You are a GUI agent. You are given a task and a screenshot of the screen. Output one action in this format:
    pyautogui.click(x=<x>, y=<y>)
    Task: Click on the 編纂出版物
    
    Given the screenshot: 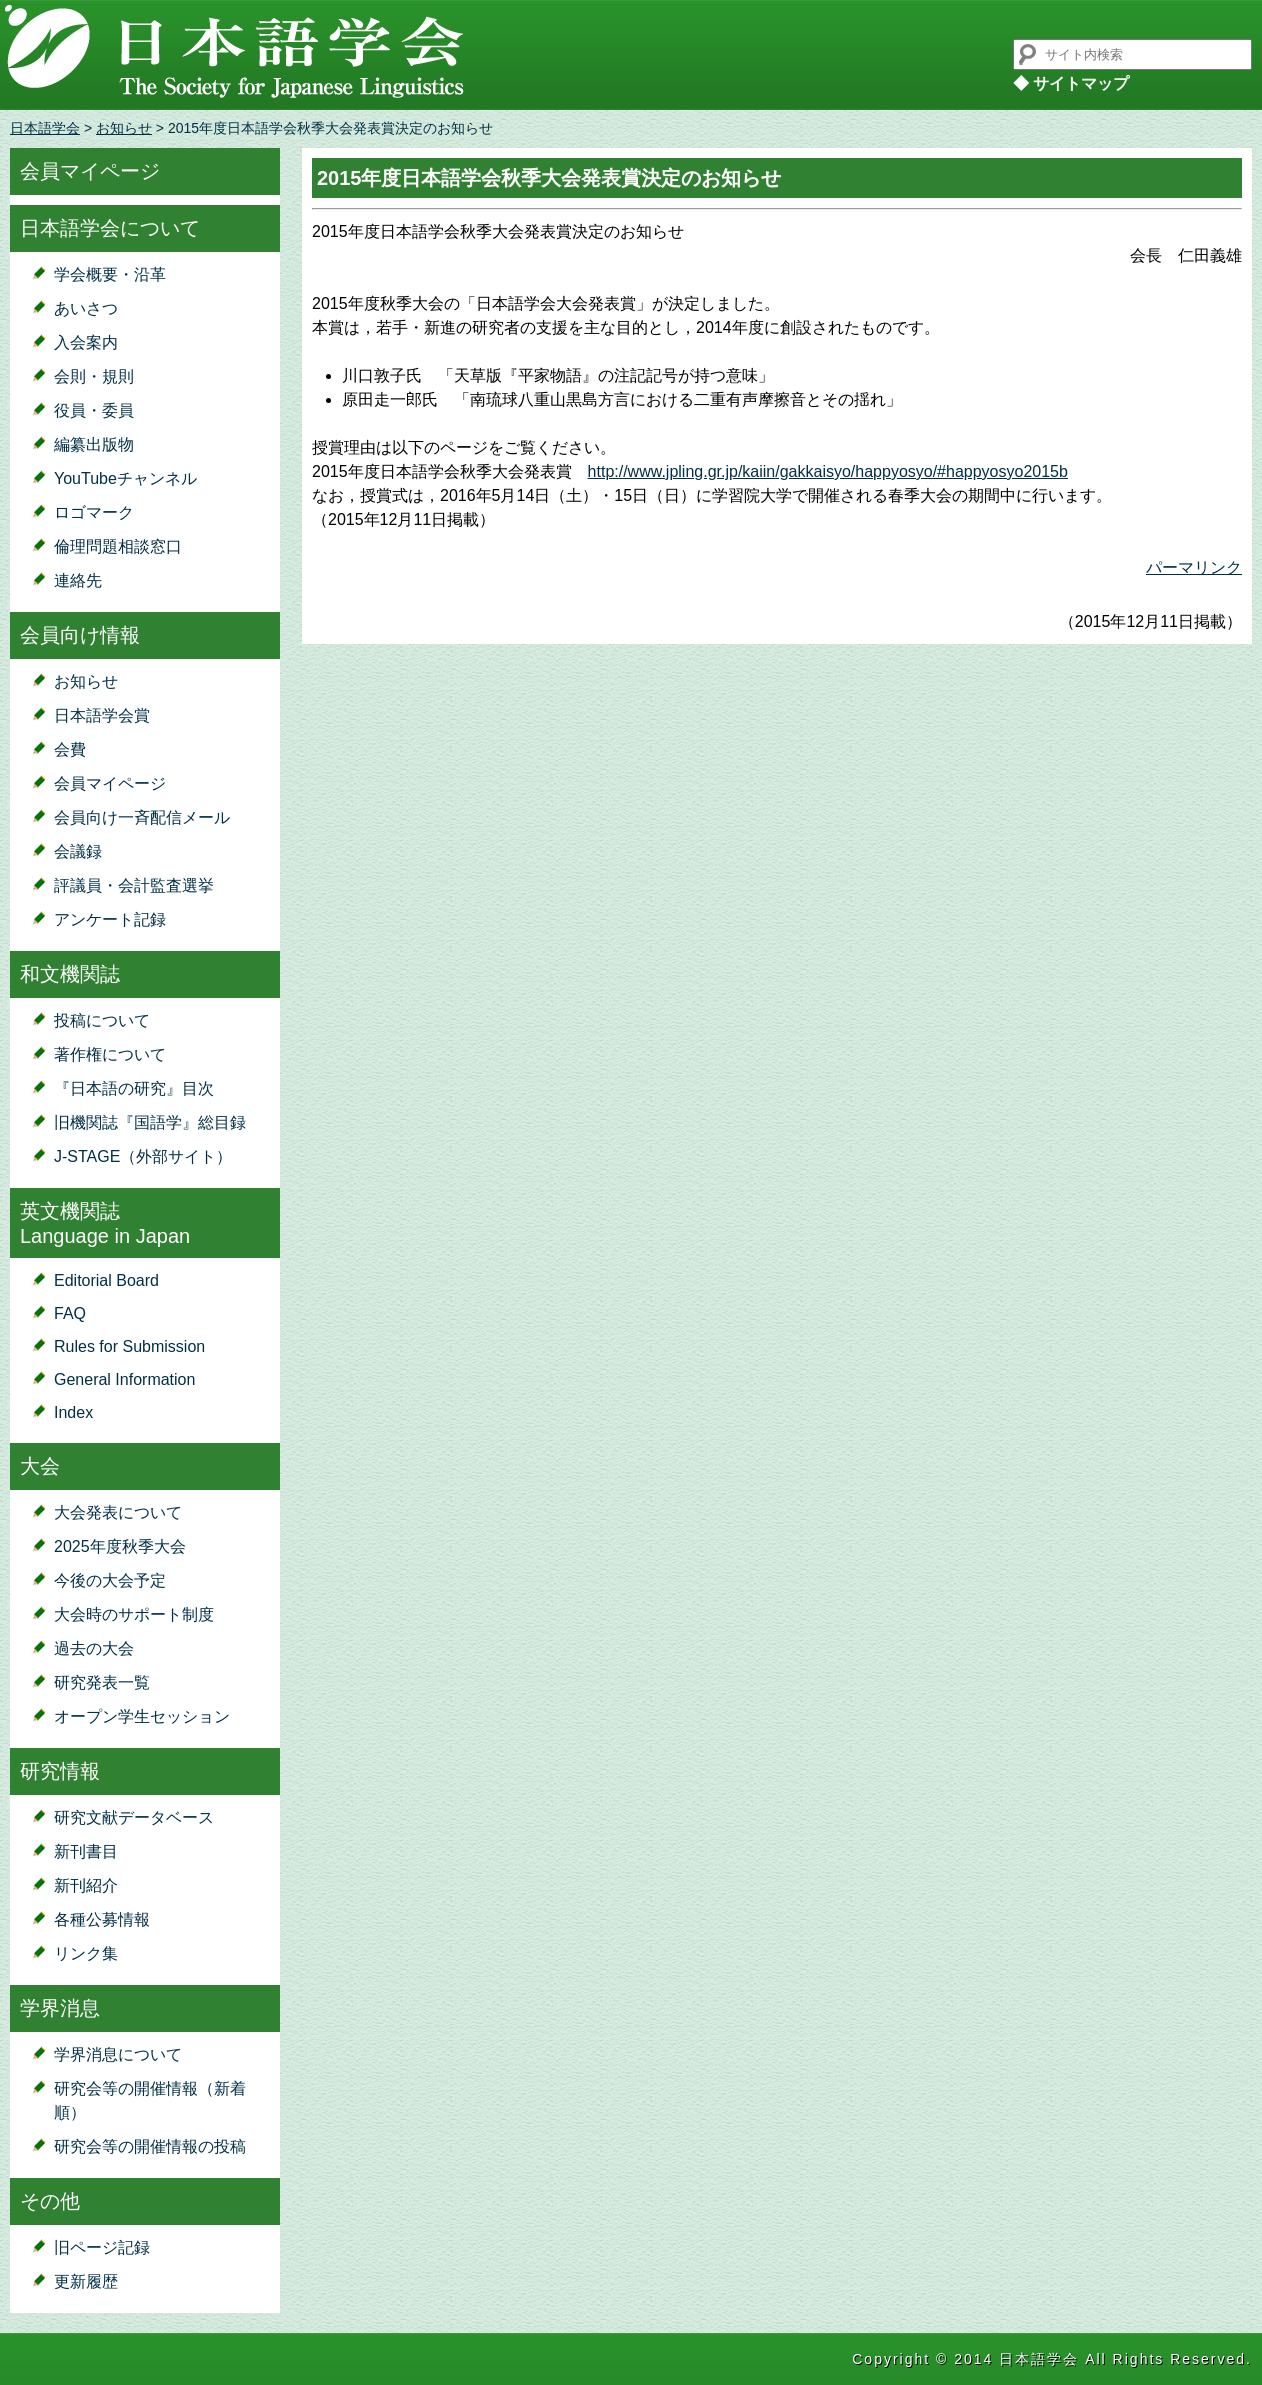 What is the action you would take?
    pyautogui.click(x=94, y=444)
    